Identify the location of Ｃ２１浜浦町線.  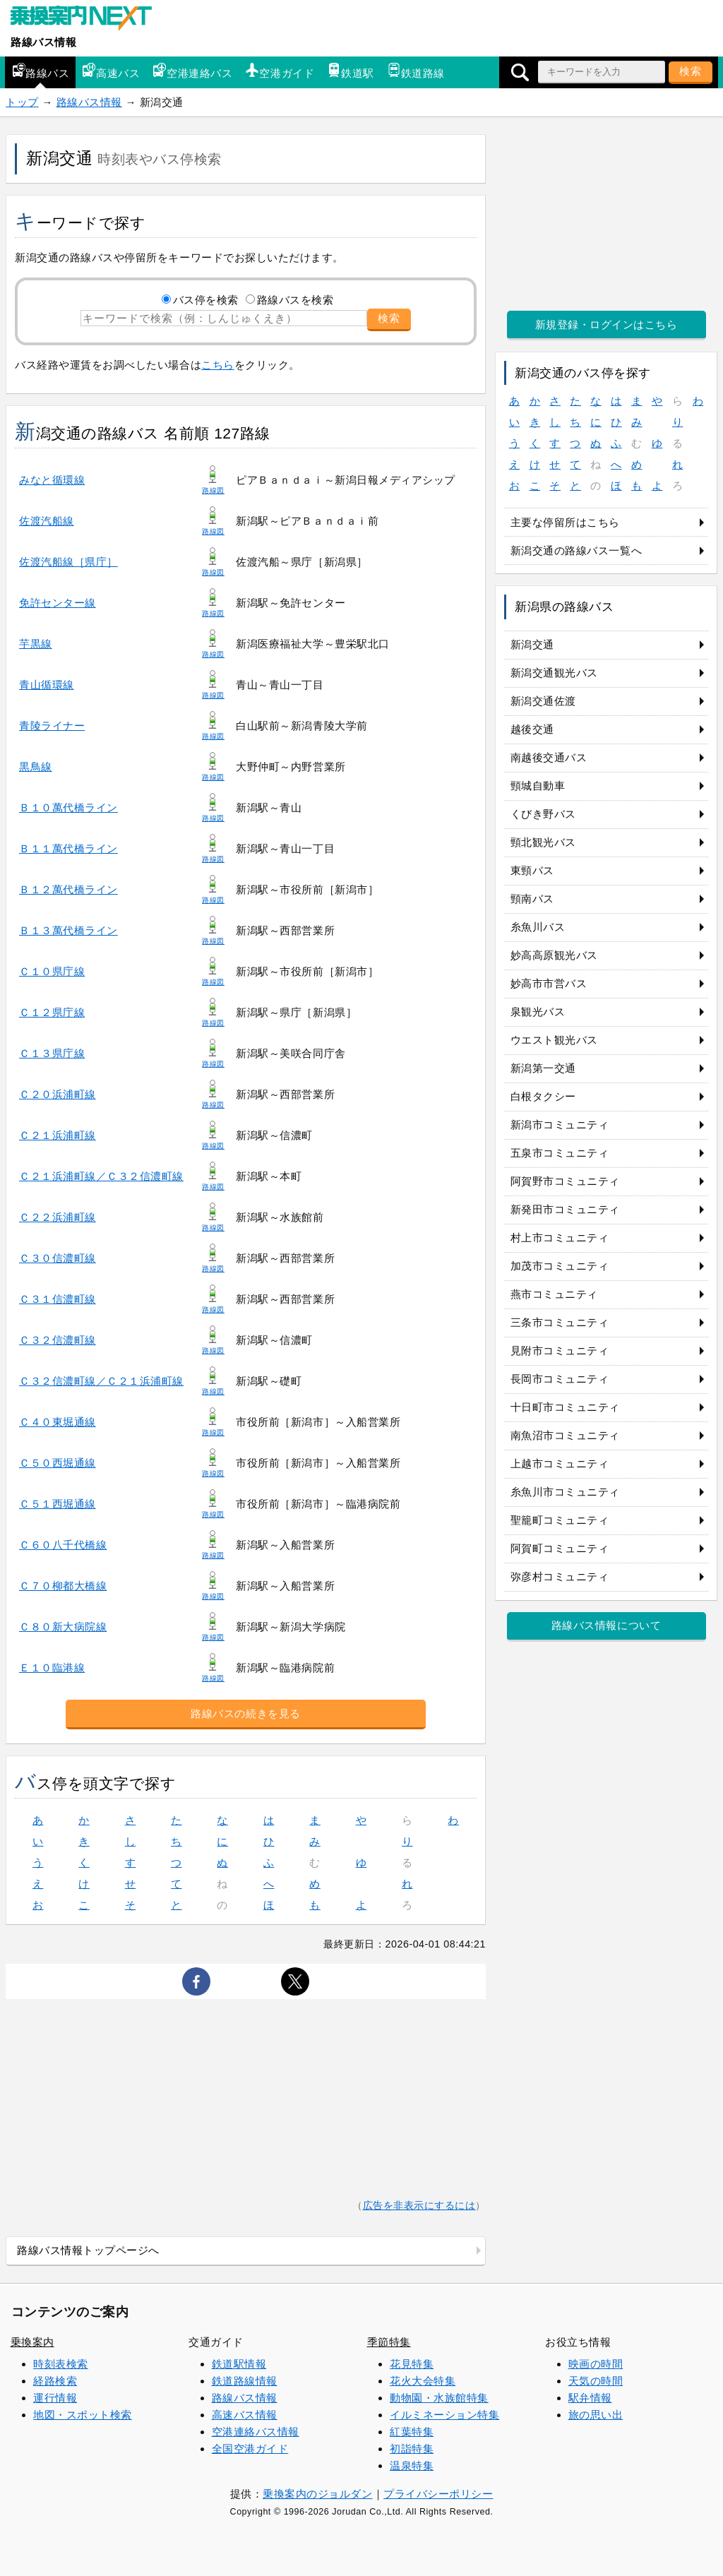
(57, 1135).